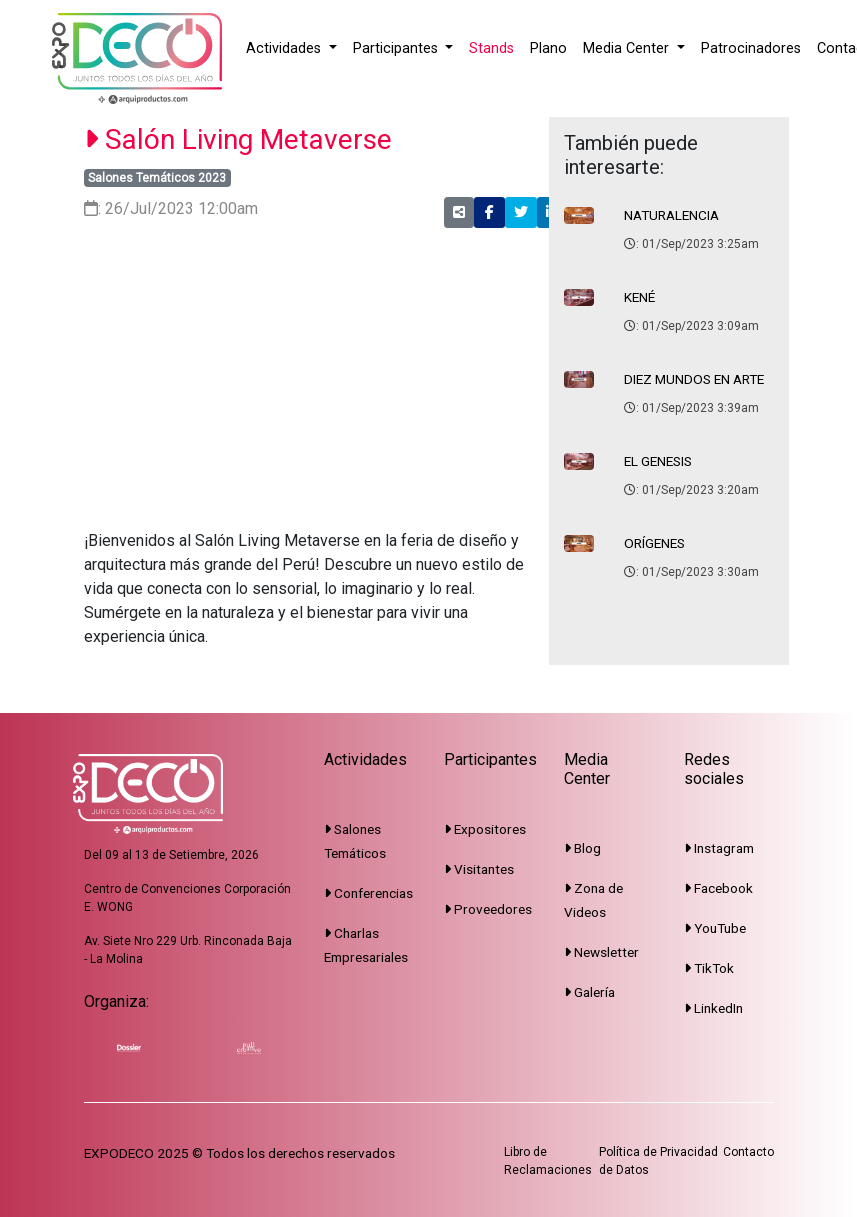  What do you see at coordinates (491, 48) in the screenshot?
I see `Stands` at bounding box center [491, 48].